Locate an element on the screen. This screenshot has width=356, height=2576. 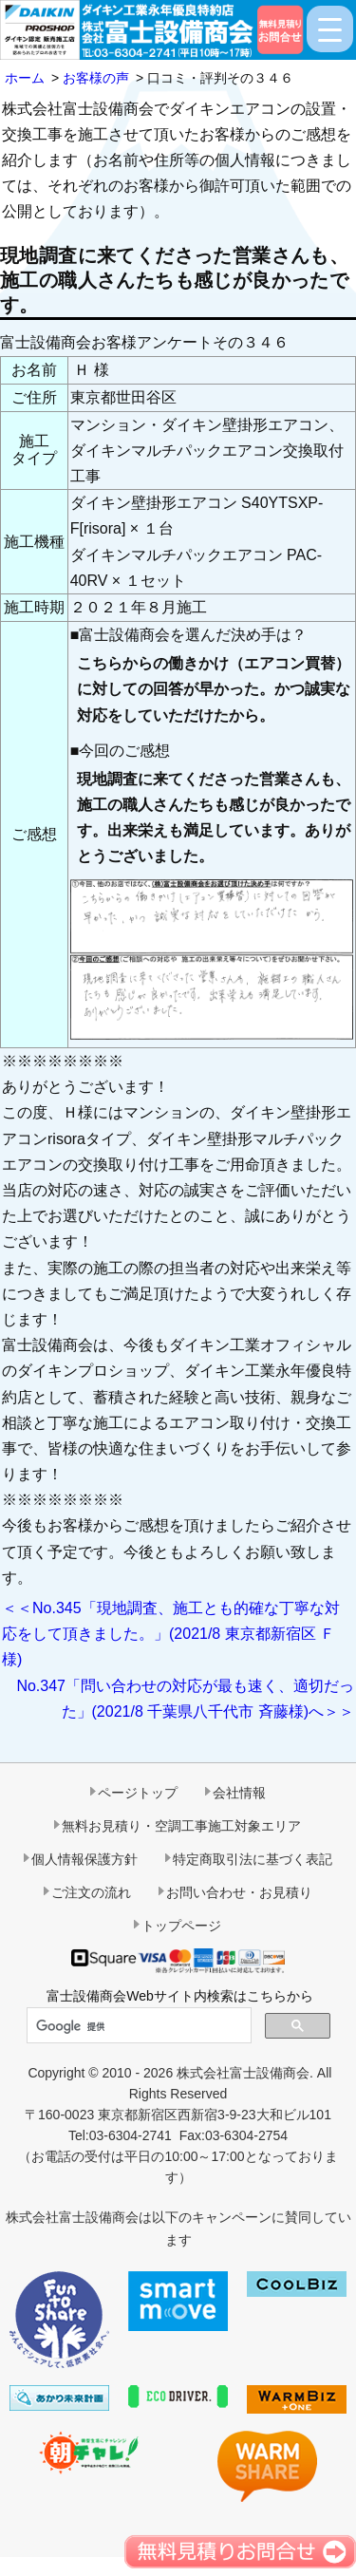
ご注文の流れ is located at coordinates (91, 1892).